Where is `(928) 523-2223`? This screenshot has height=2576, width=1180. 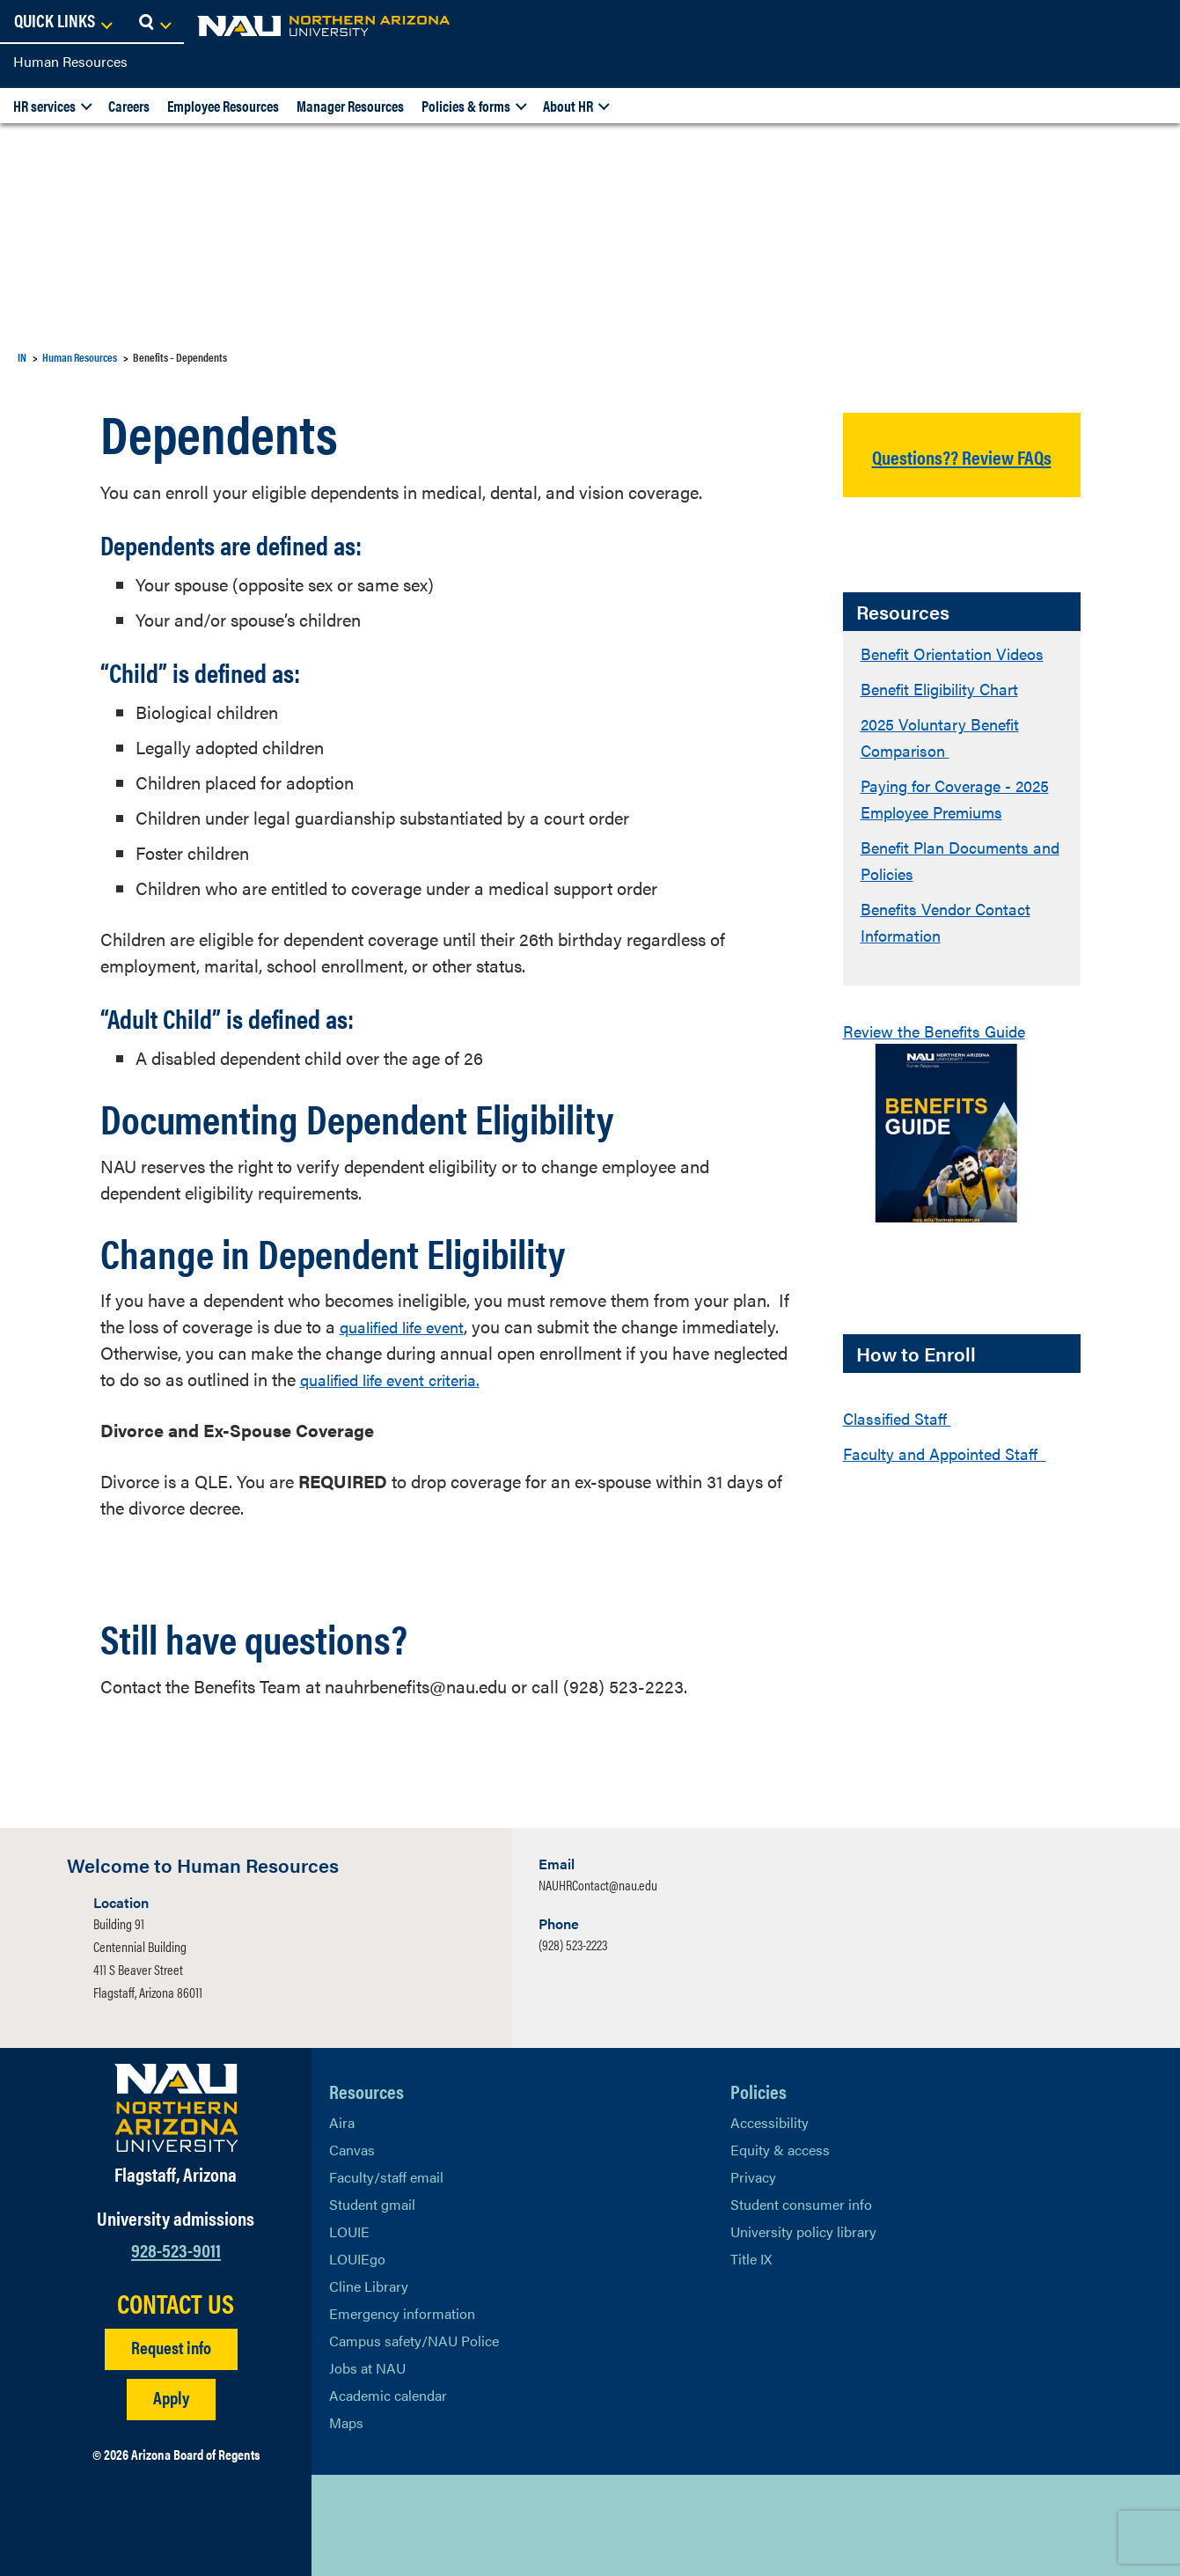 (928) 523-2223 is located at coordinates (573, 1944).